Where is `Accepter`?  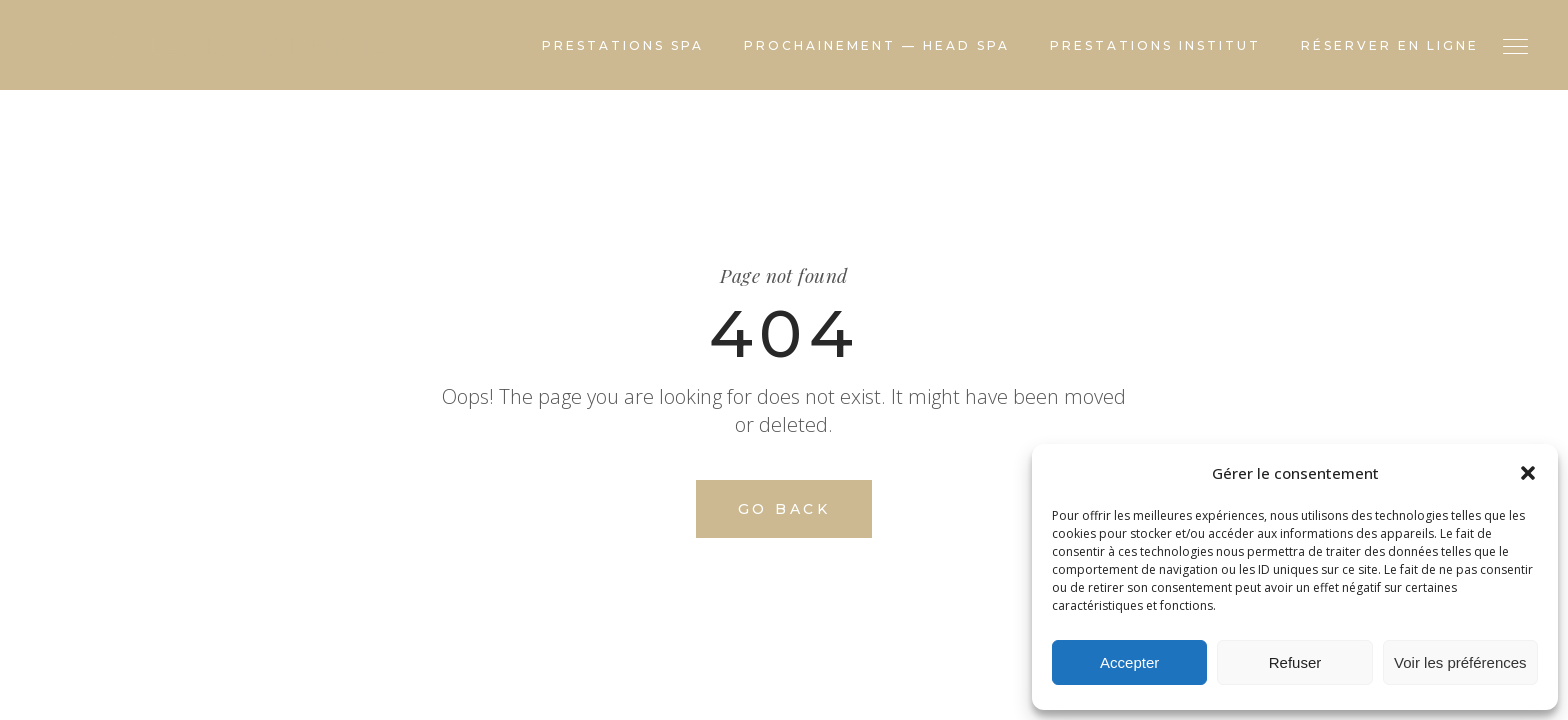 Accepter is located at coordinates (1129, 662).